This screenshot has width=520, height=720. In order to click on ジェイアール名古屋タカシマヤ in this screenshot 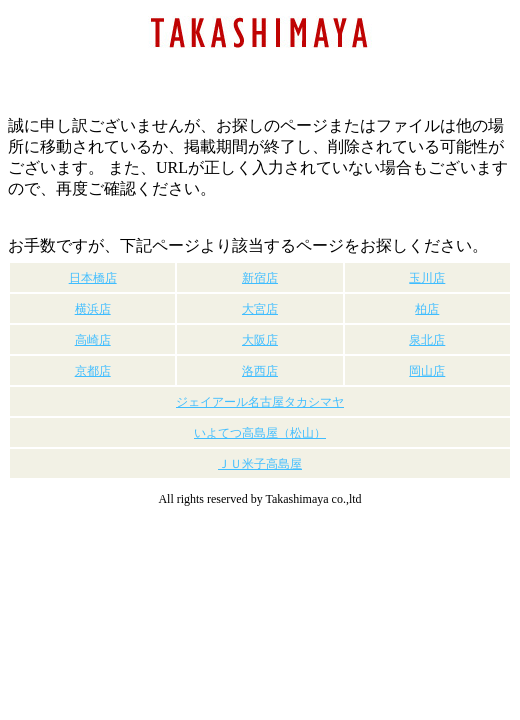, I will do `click(260, 402)`.